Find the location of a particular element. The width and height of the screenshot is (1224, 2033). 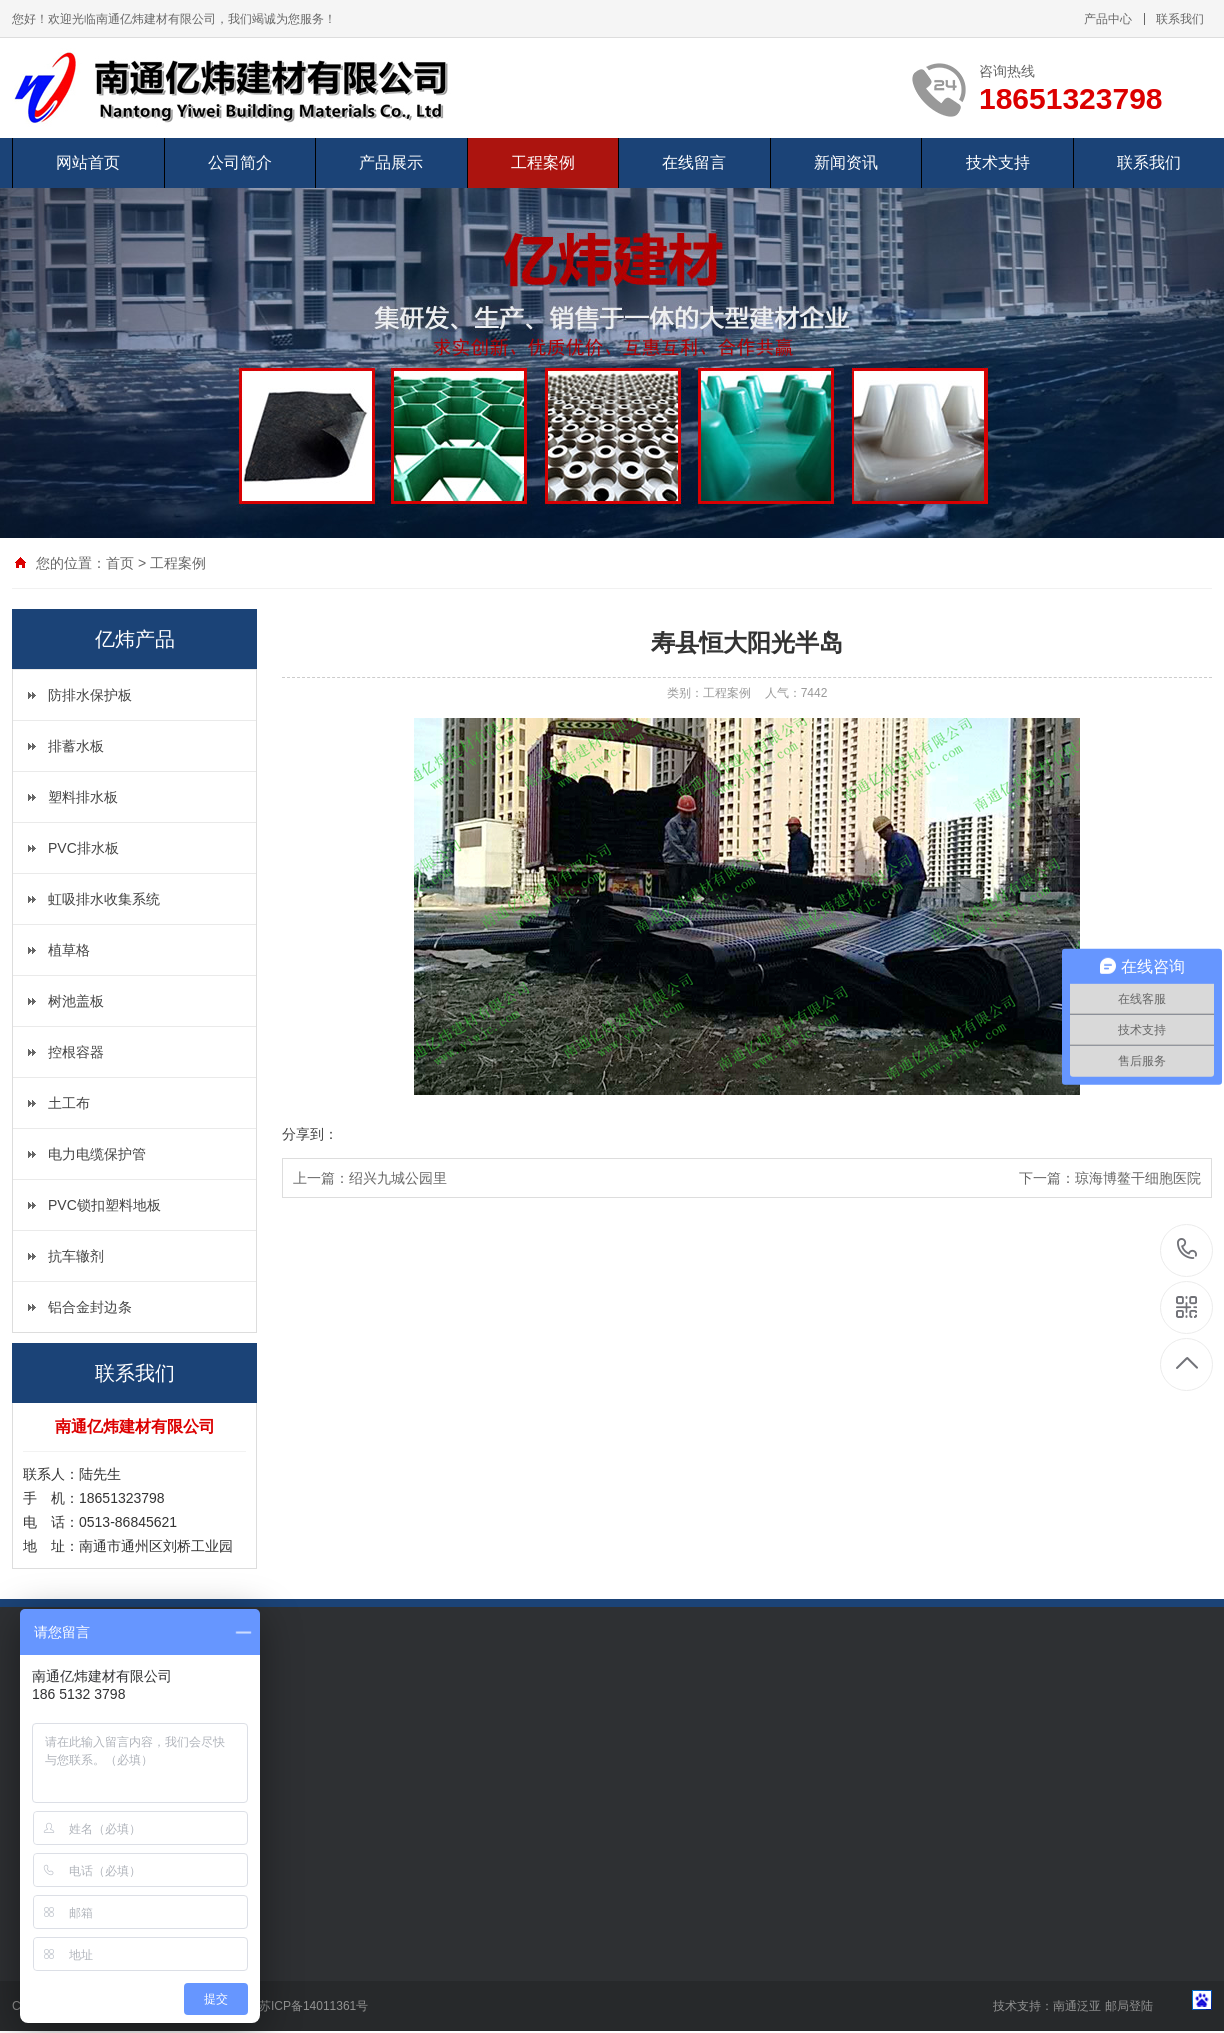

植草格 is located at coordinates (69, 950).